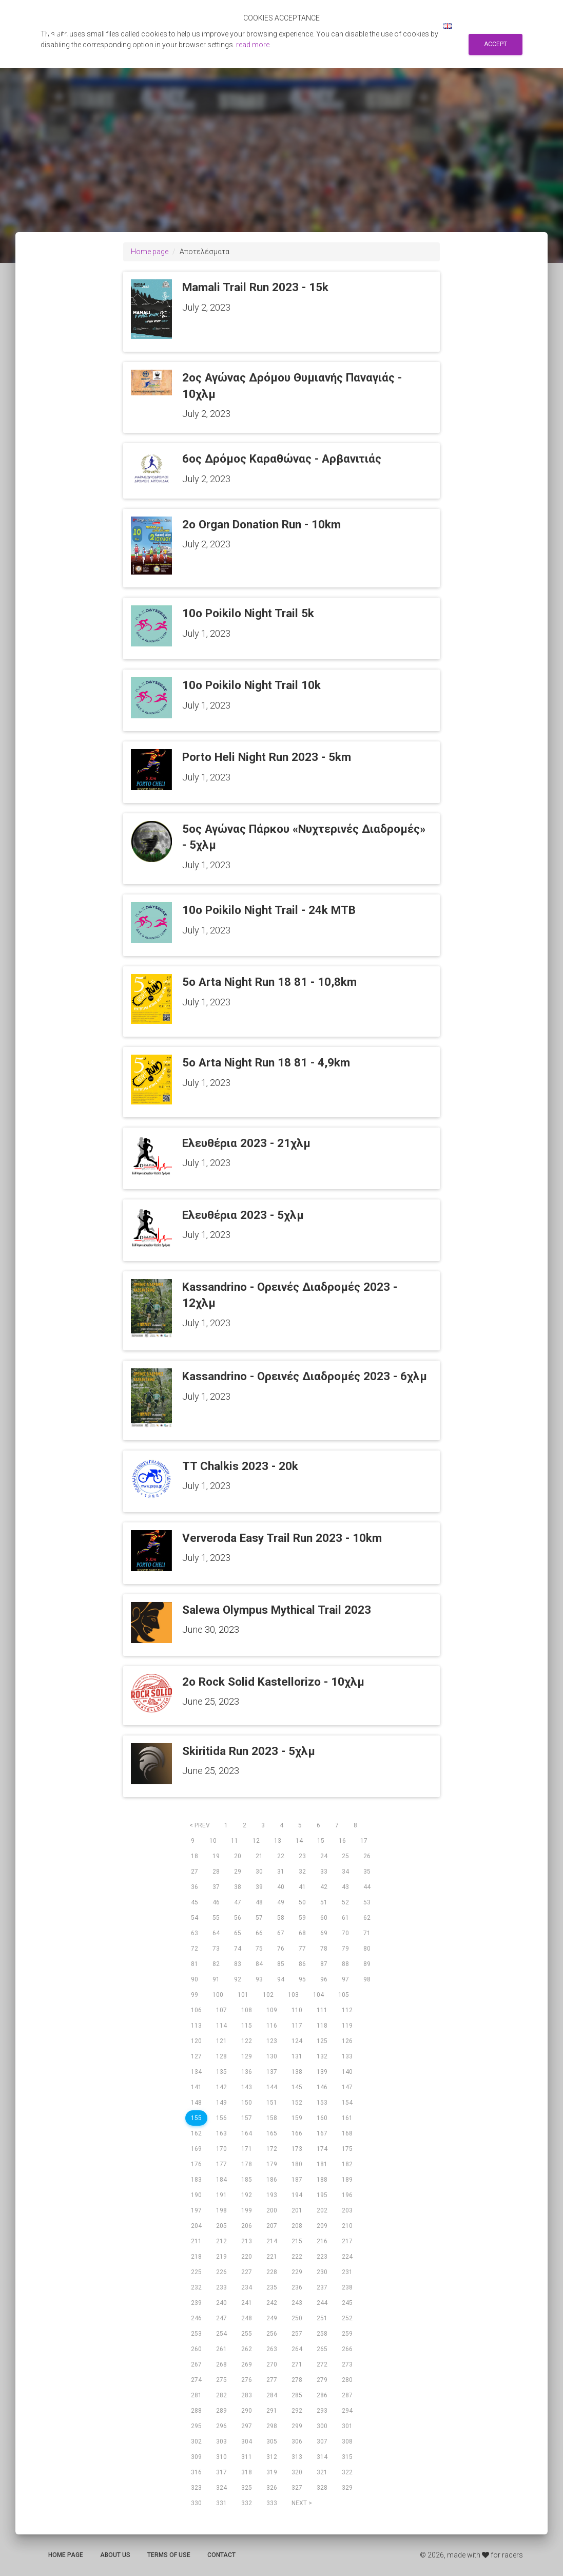 The image size is (563, 2576). Describe the element at coordinates (246, 2225) in the screenshot. I see `206` at that location.